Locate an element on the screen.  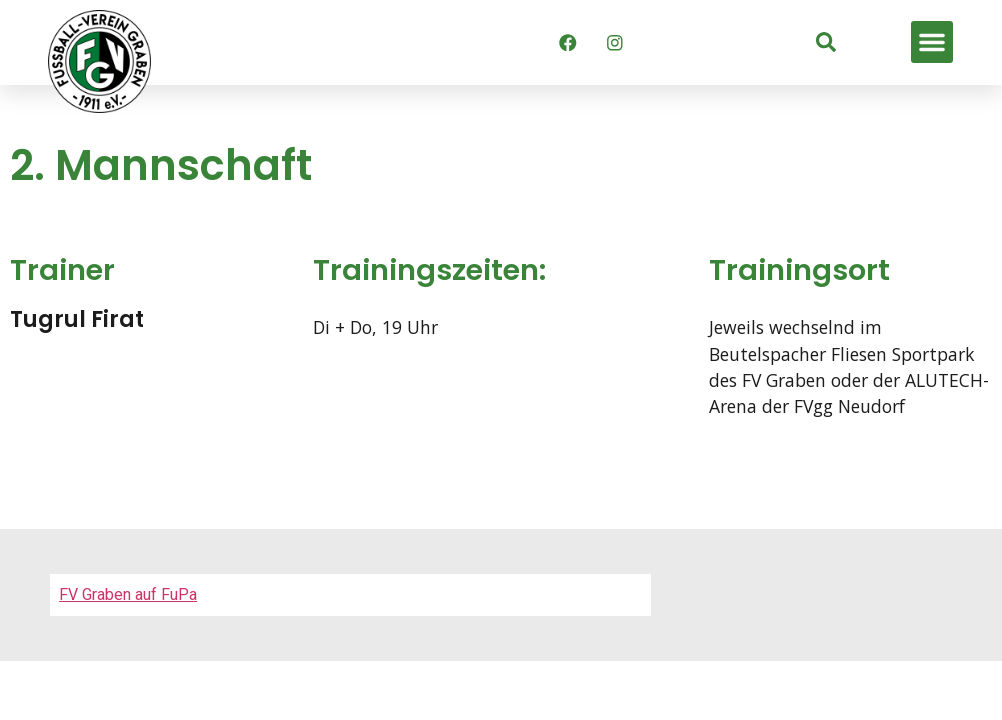
[link] is located at coordinates (826, 42).